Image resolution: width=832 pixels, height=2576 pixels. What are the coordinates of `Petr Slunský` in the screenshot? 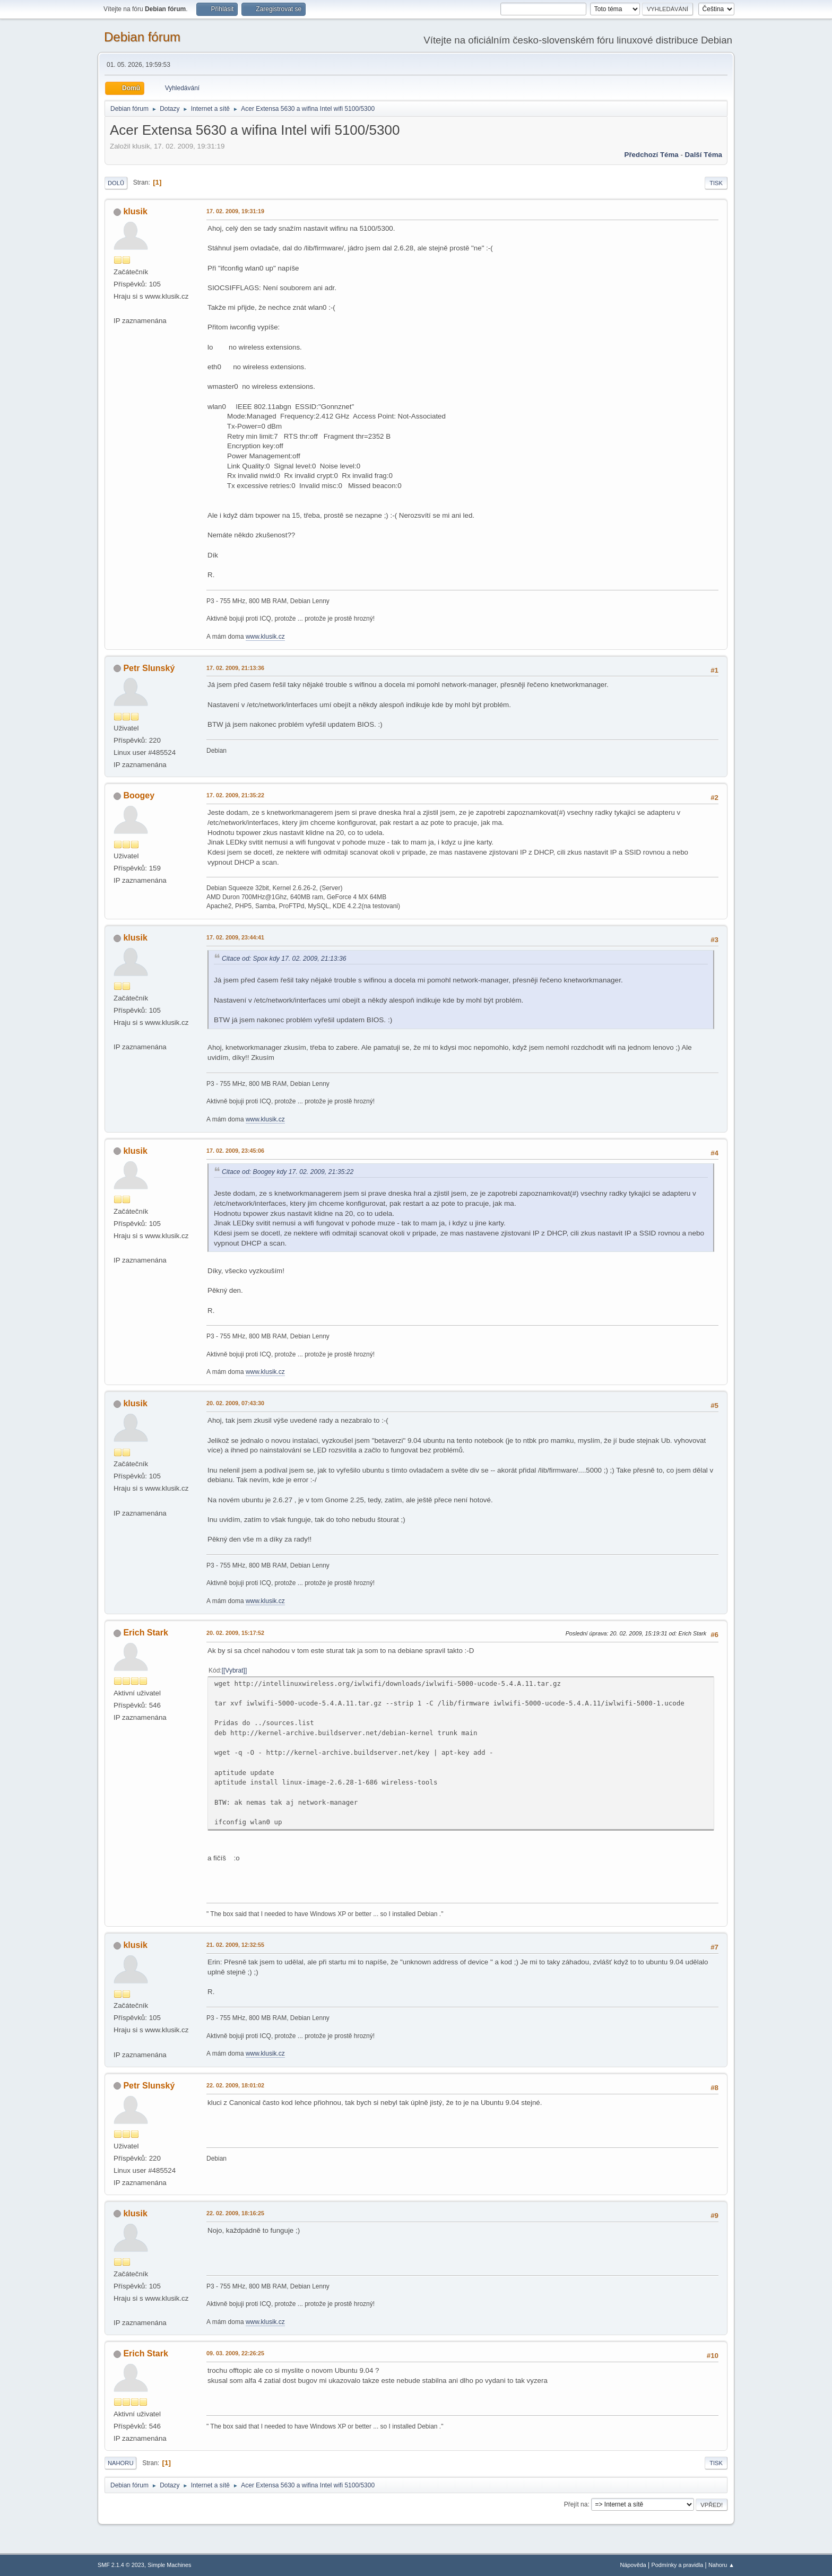 It's located at (149, 668).